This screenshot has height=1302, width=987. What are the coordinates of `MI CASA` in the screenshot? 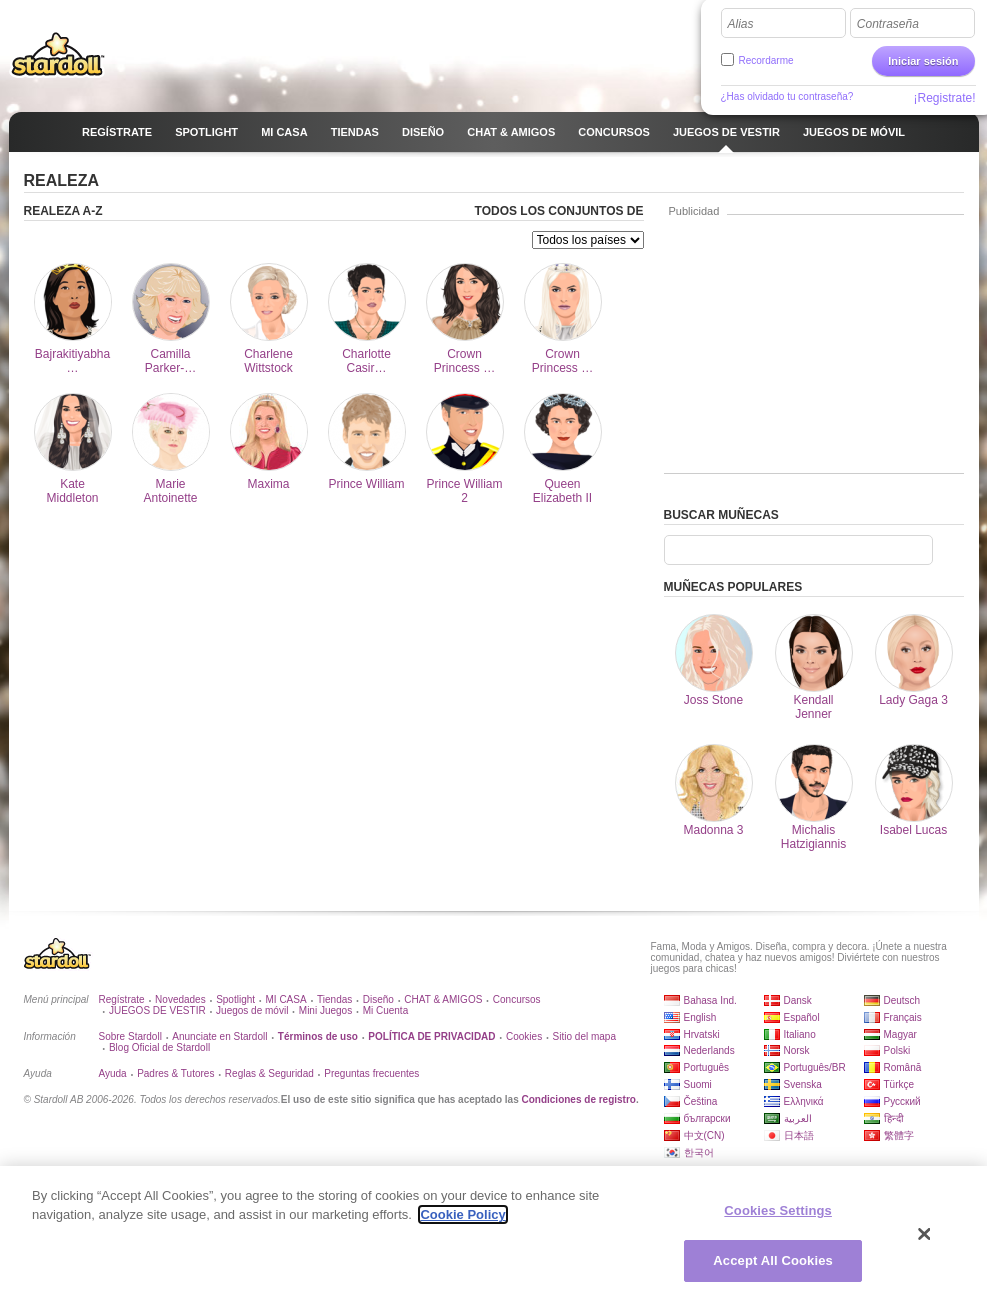 It's located at (286, 999).